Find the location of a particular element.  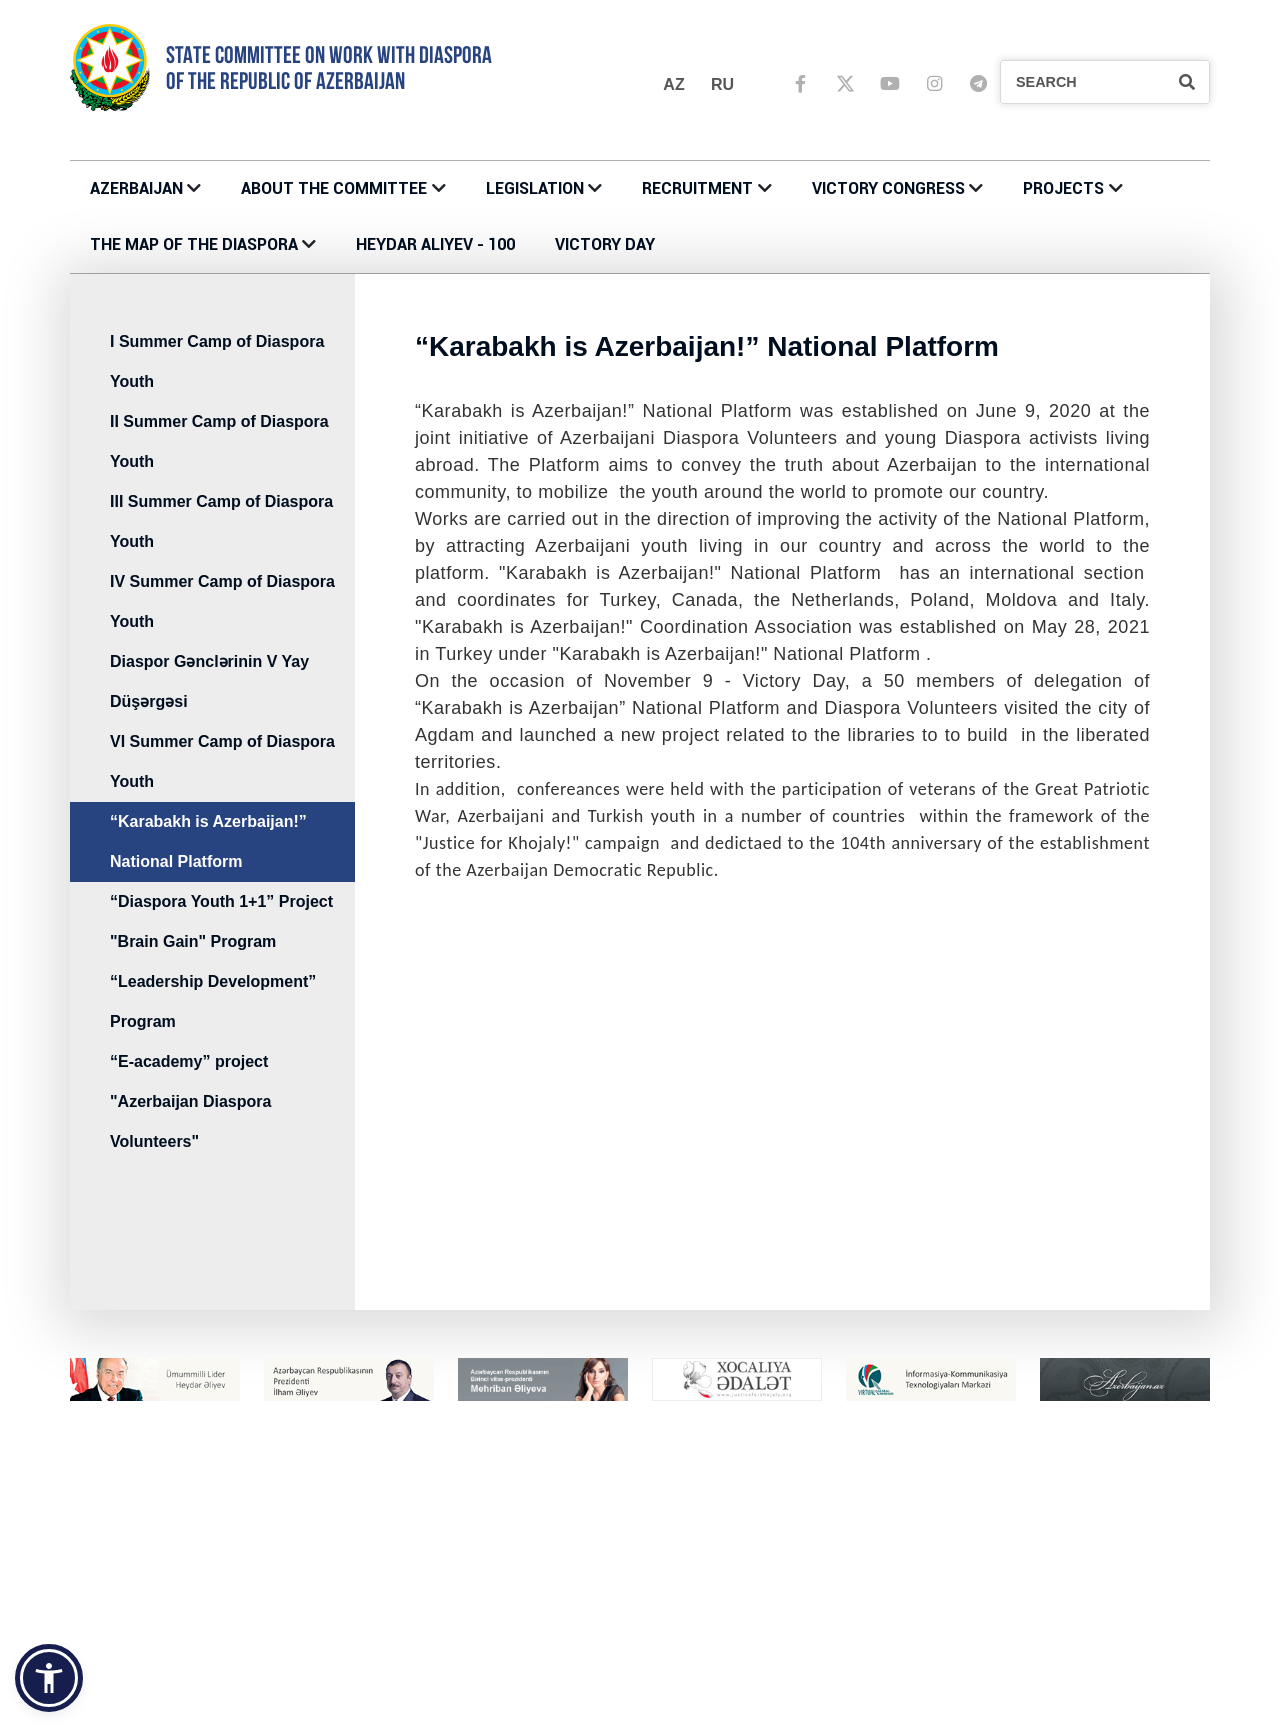

VI Summer Camp of Diaspora Youth is located at coordinates (222, 761).